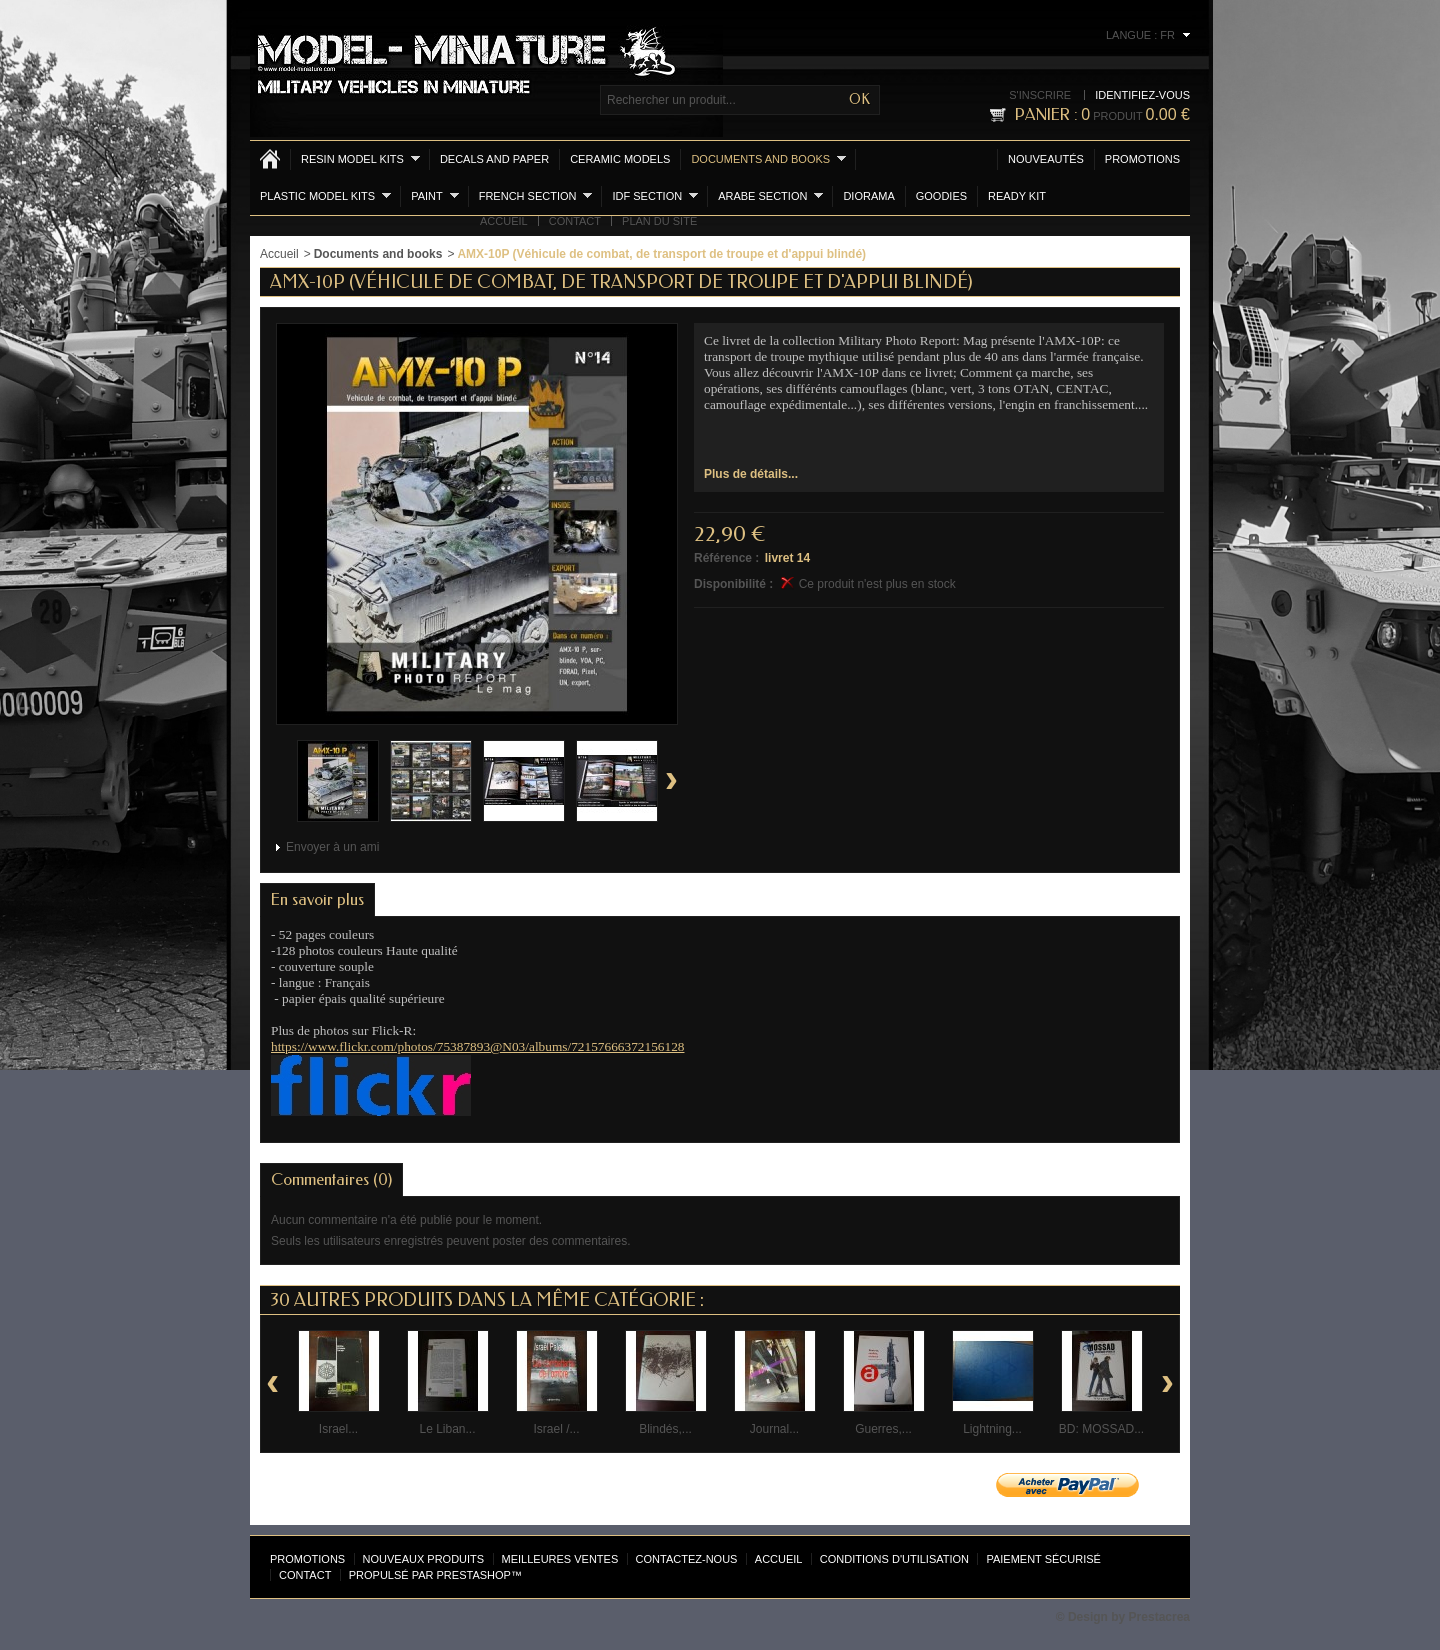 This screenshot has height=1650, width=1440. Describe the element at coordinates (338, 1429) in the screenshot. I see `Israel...` at that location.